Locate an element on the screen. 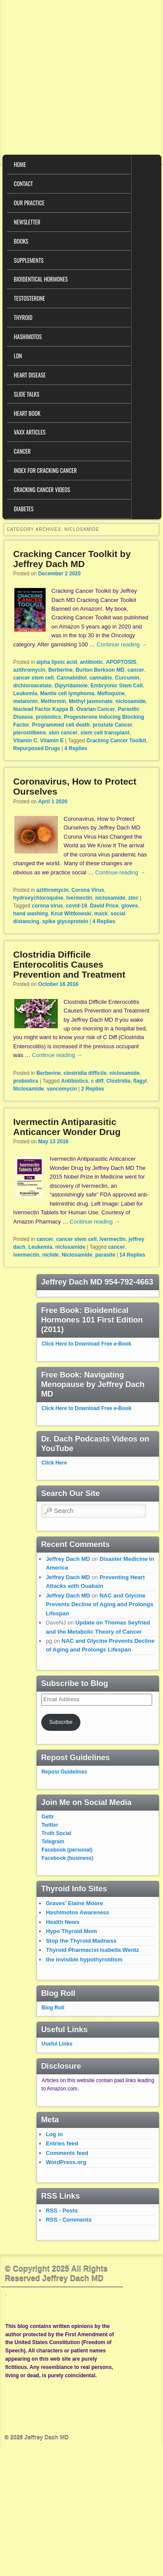  Ovarian Cancer is located at coordinates (96, 709).